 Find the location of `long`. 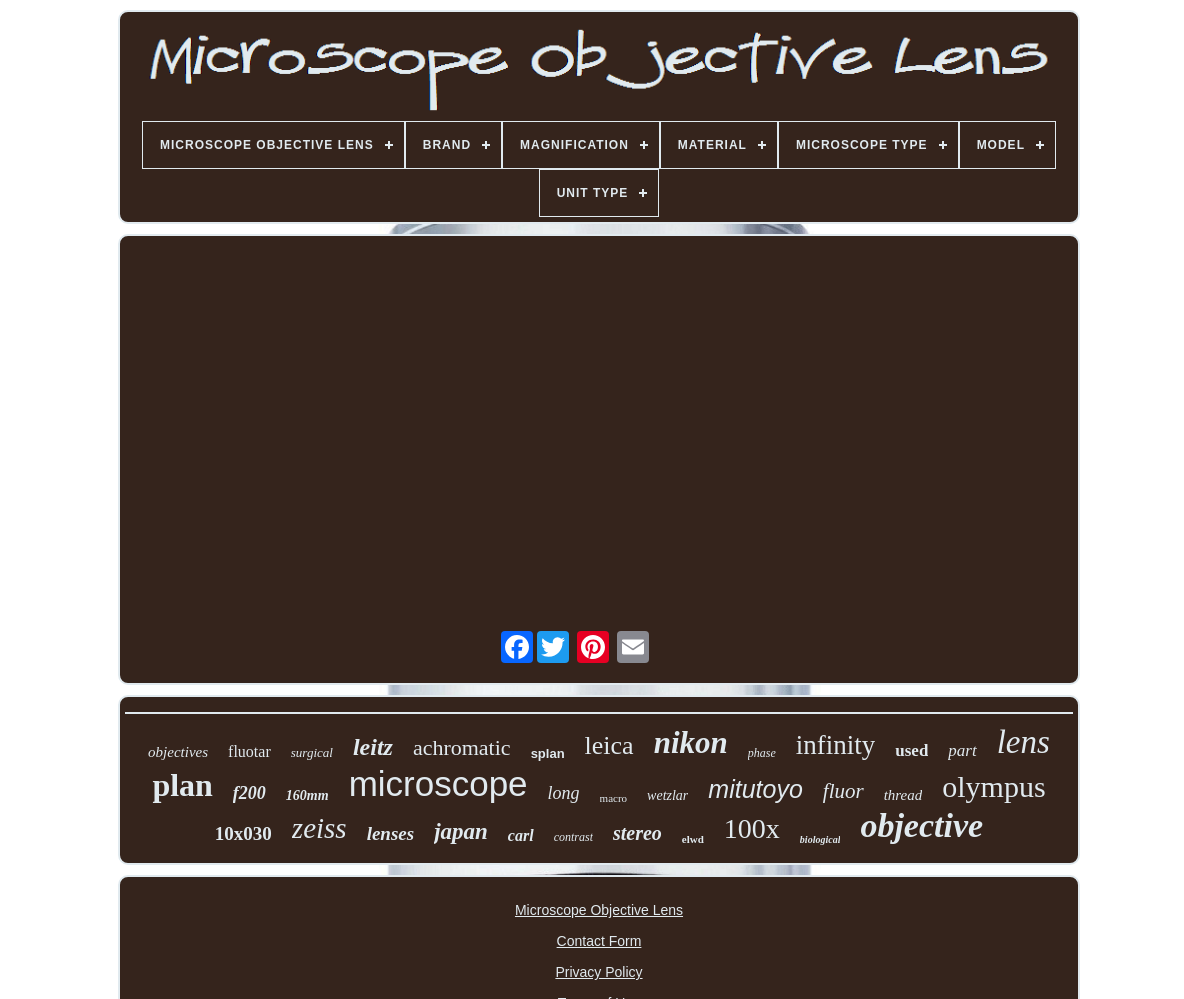

long is located at coordinates (564, 793).